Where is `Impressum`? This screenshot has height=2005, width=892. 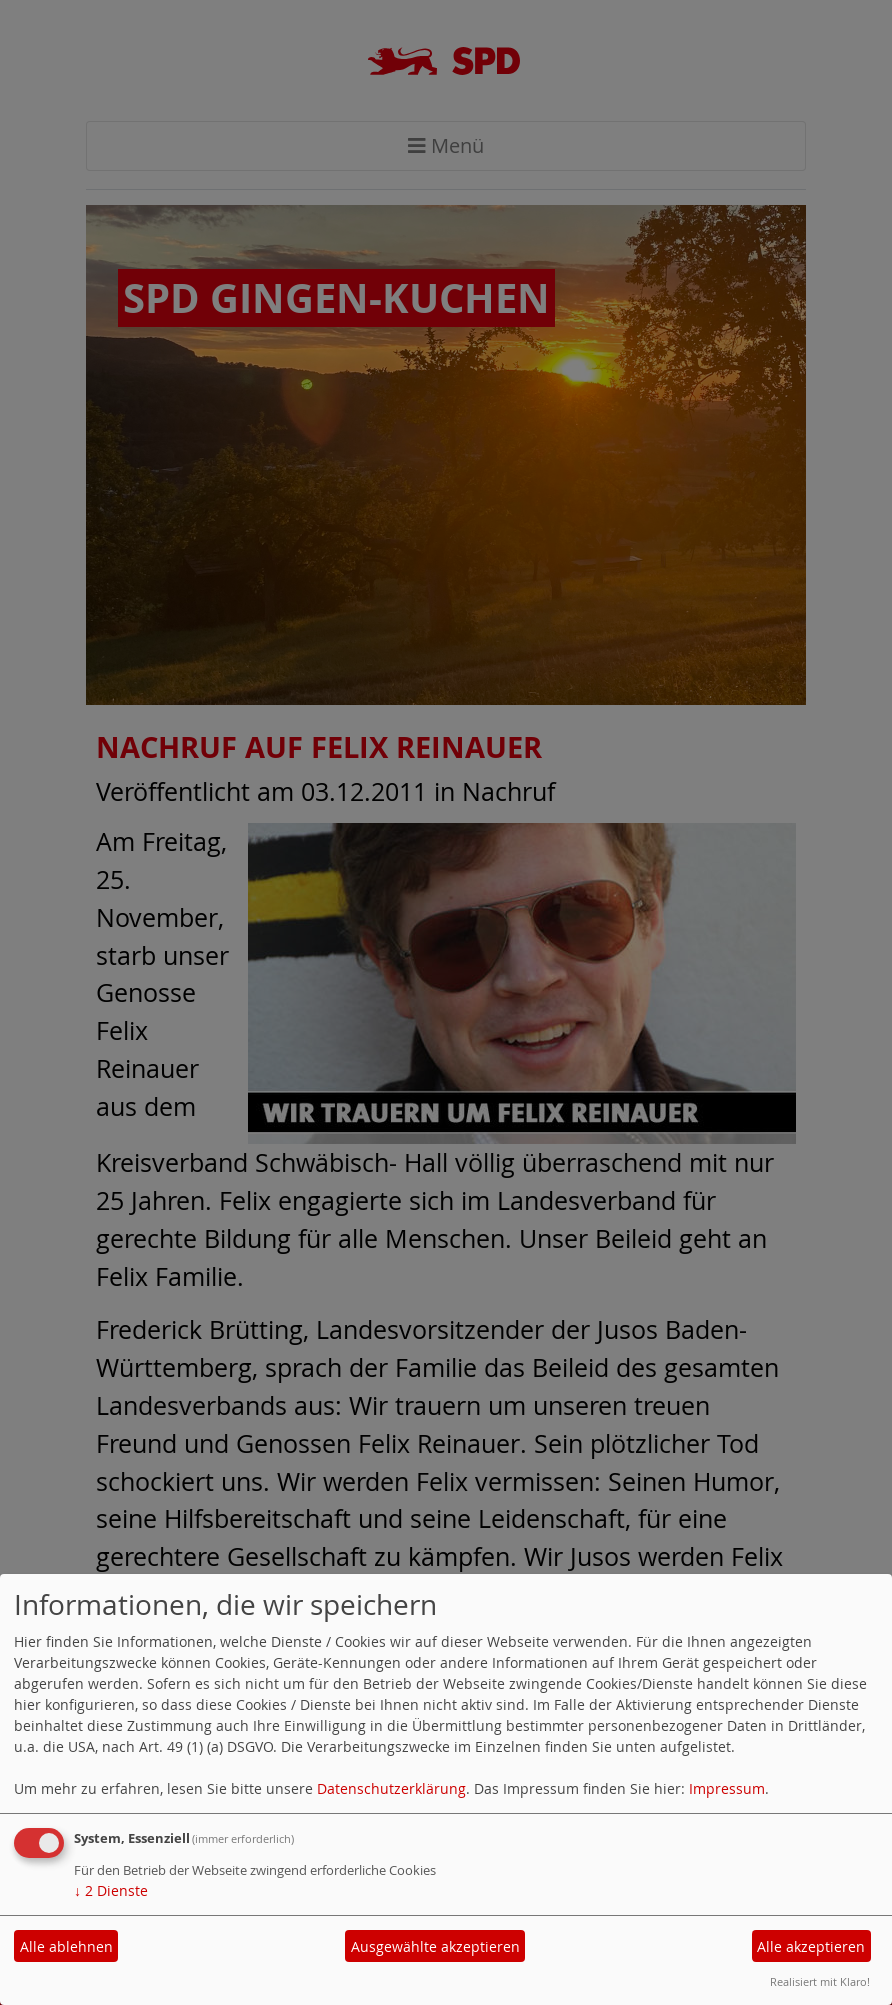 Impressum is located at coordinates (727, 1788).